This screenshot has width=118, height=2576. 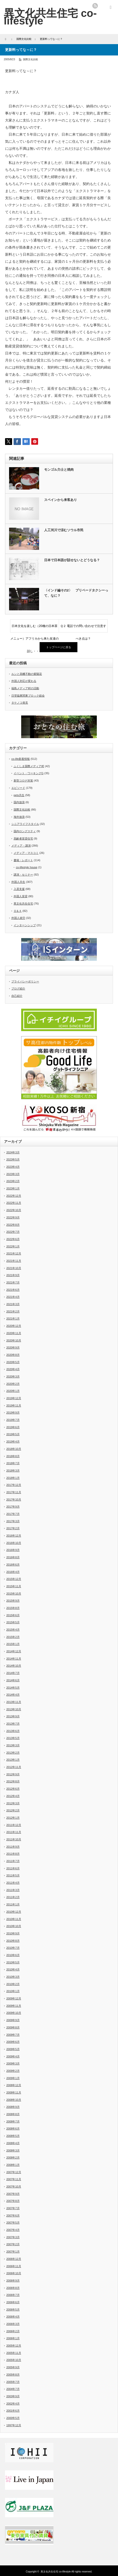 What do you see at coordinates (13, 1542) in the screenshot?
I see `2016年10月` at bounding box center [13, 1542].